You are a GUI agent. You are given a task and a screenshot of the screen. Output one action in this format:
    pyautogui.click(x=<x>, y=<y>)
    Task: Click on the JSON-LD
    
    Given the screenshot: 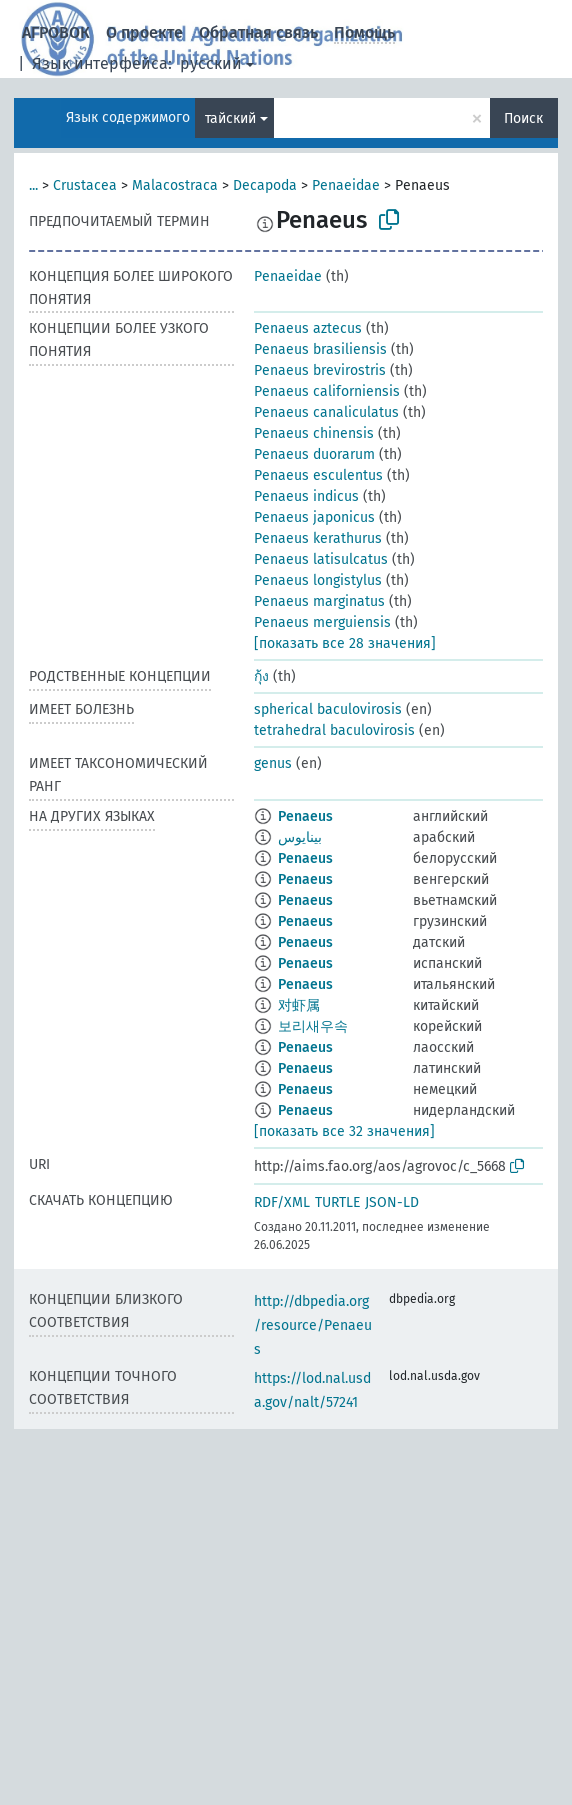 What is the action you would take?
    pyautogui.click(x=392, y=1202)
    